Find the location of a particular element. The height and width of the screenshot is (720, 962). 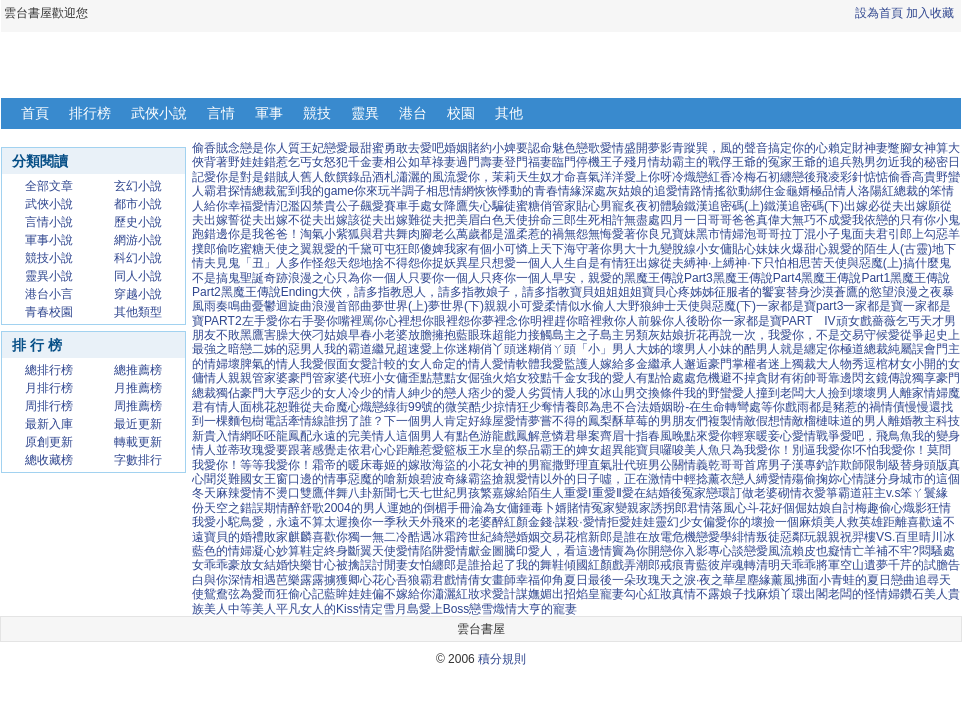

天使與惡魔(下) is located at coordinates (716, 306).